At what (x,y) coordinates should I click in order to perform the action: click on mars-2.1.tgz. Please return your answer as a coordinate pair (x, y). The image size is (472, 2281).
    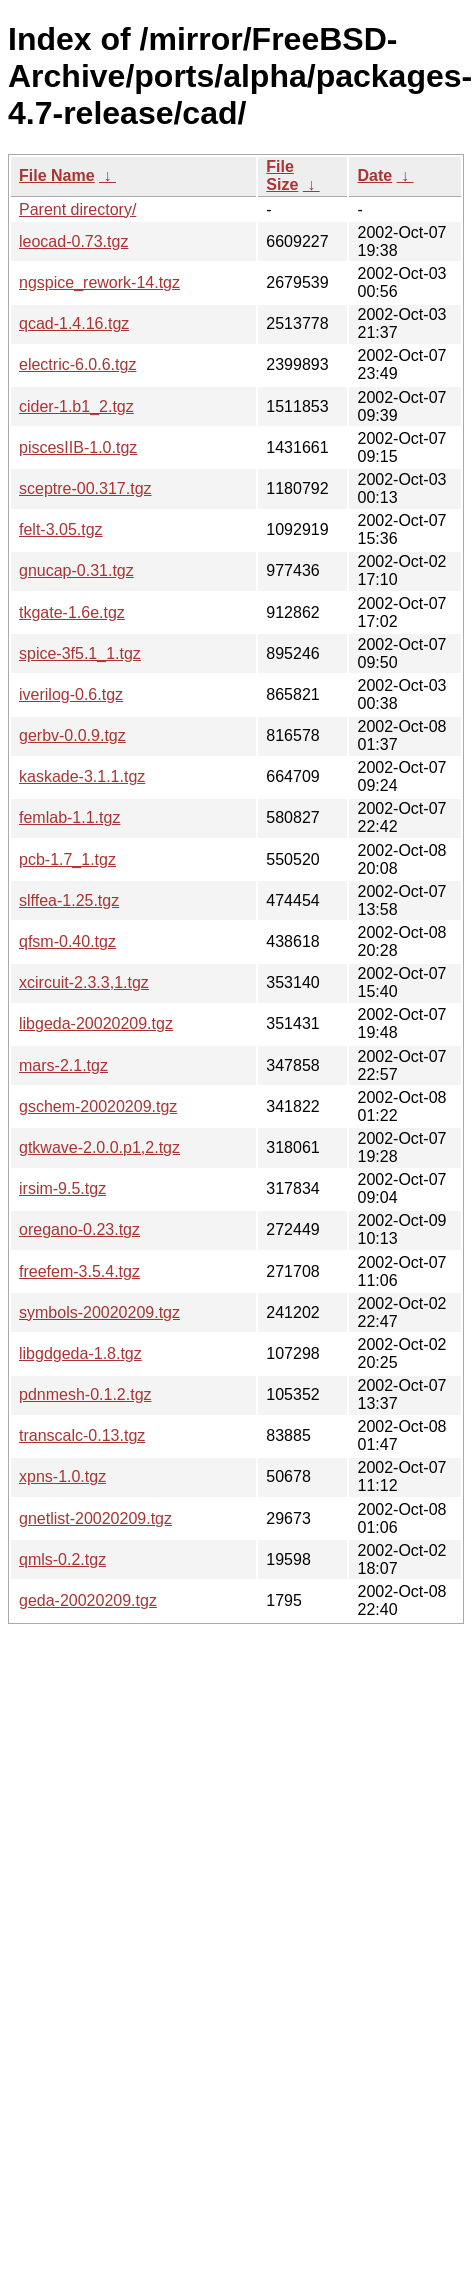
    Looking at the image, I should click on (63, 1065).